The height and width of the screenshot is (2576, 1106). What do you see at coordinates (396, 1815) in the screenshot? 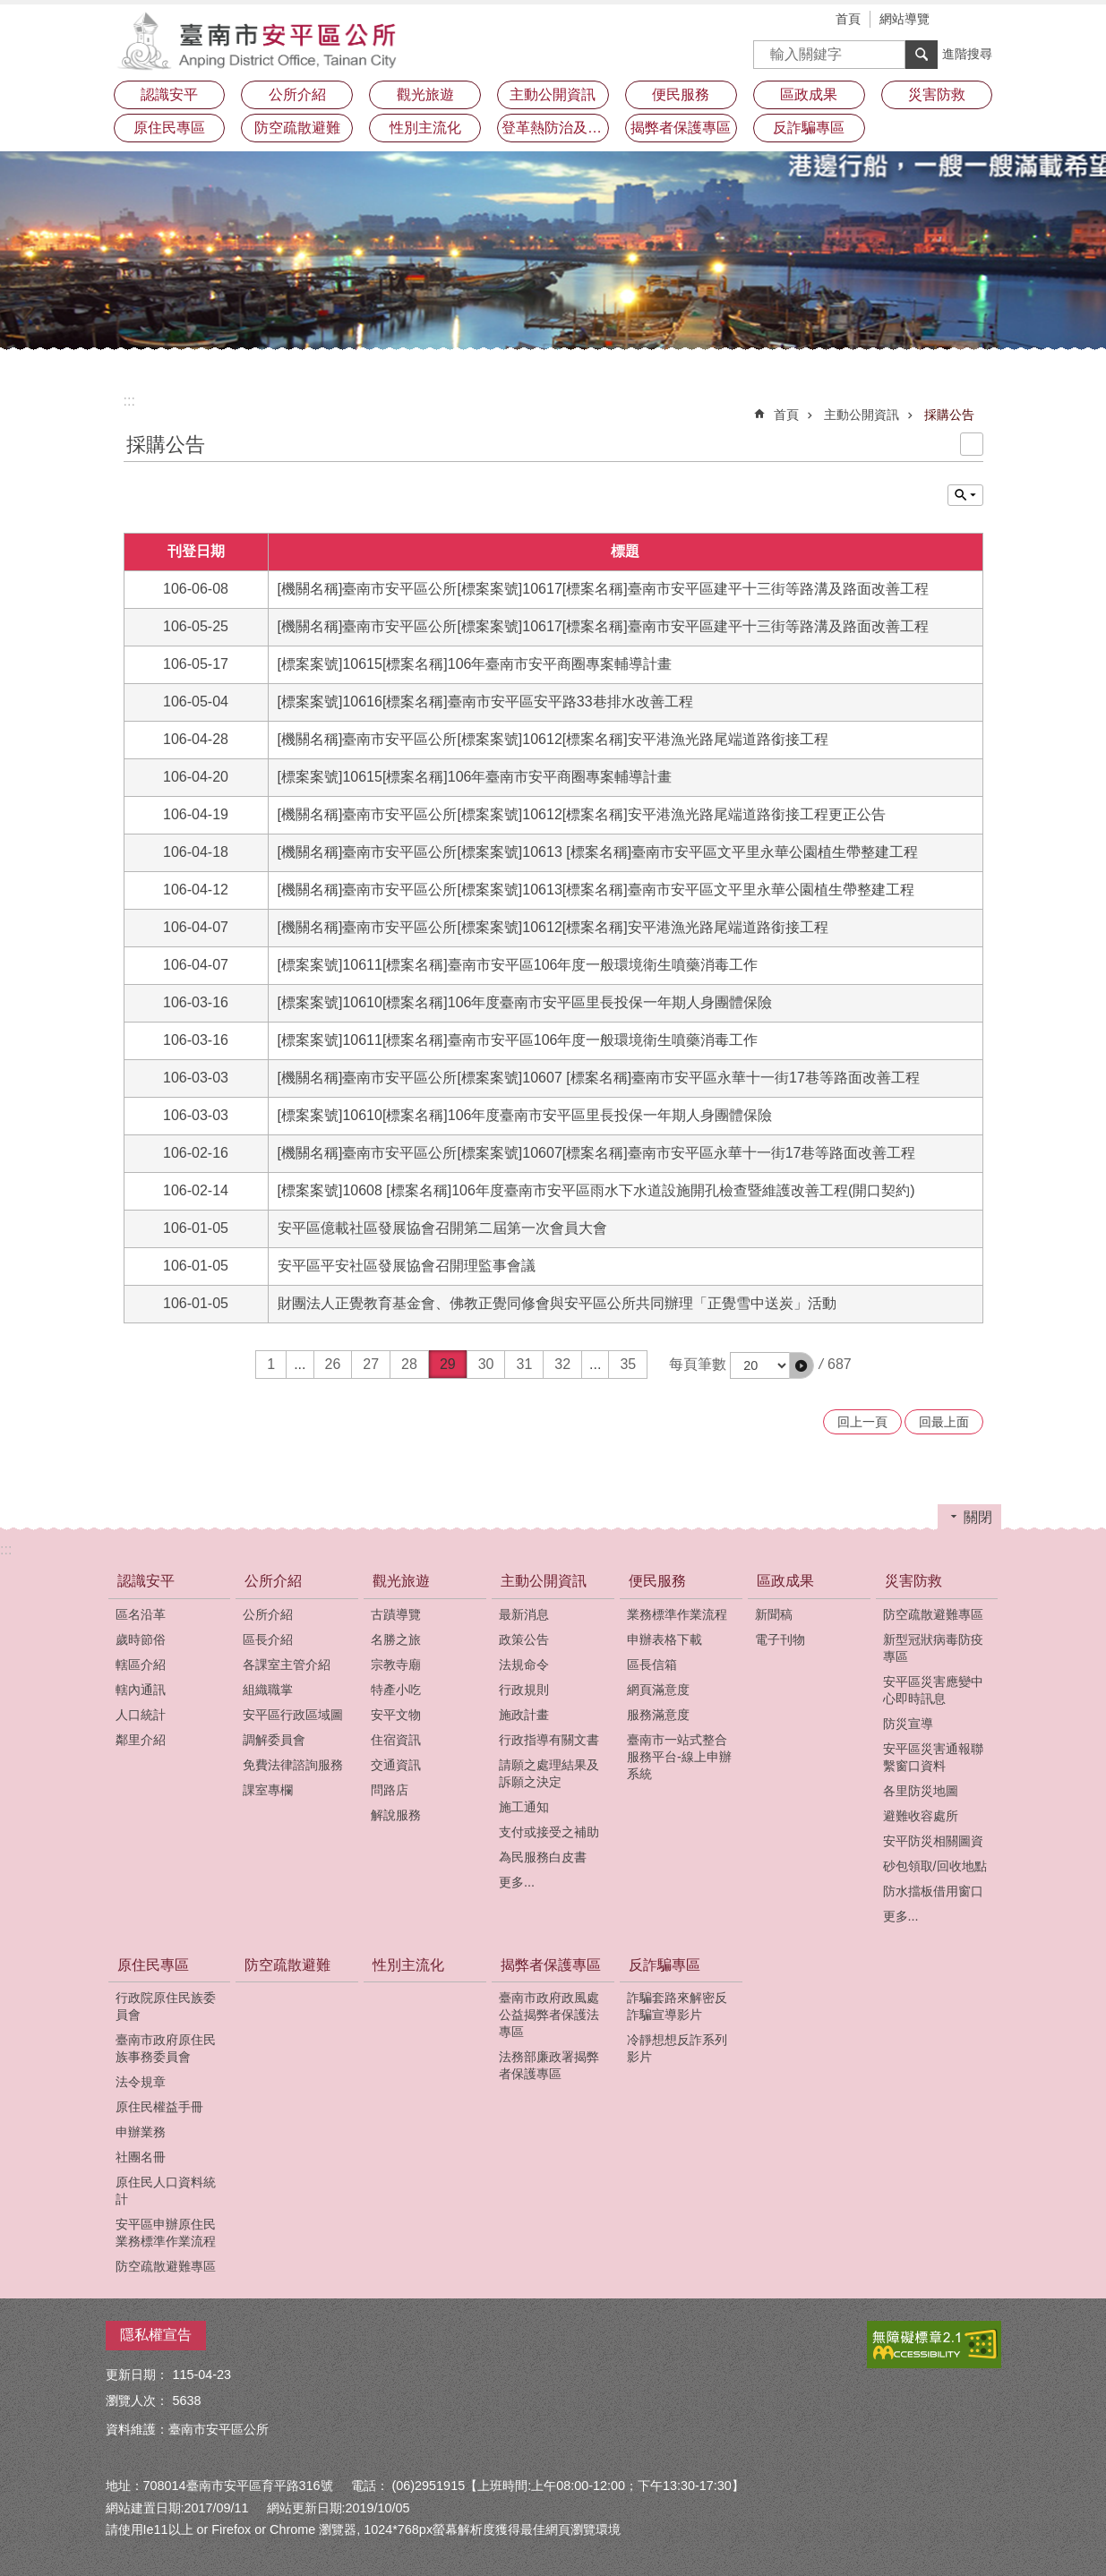
I see `解說服務` at bounding box center [396, 1815].